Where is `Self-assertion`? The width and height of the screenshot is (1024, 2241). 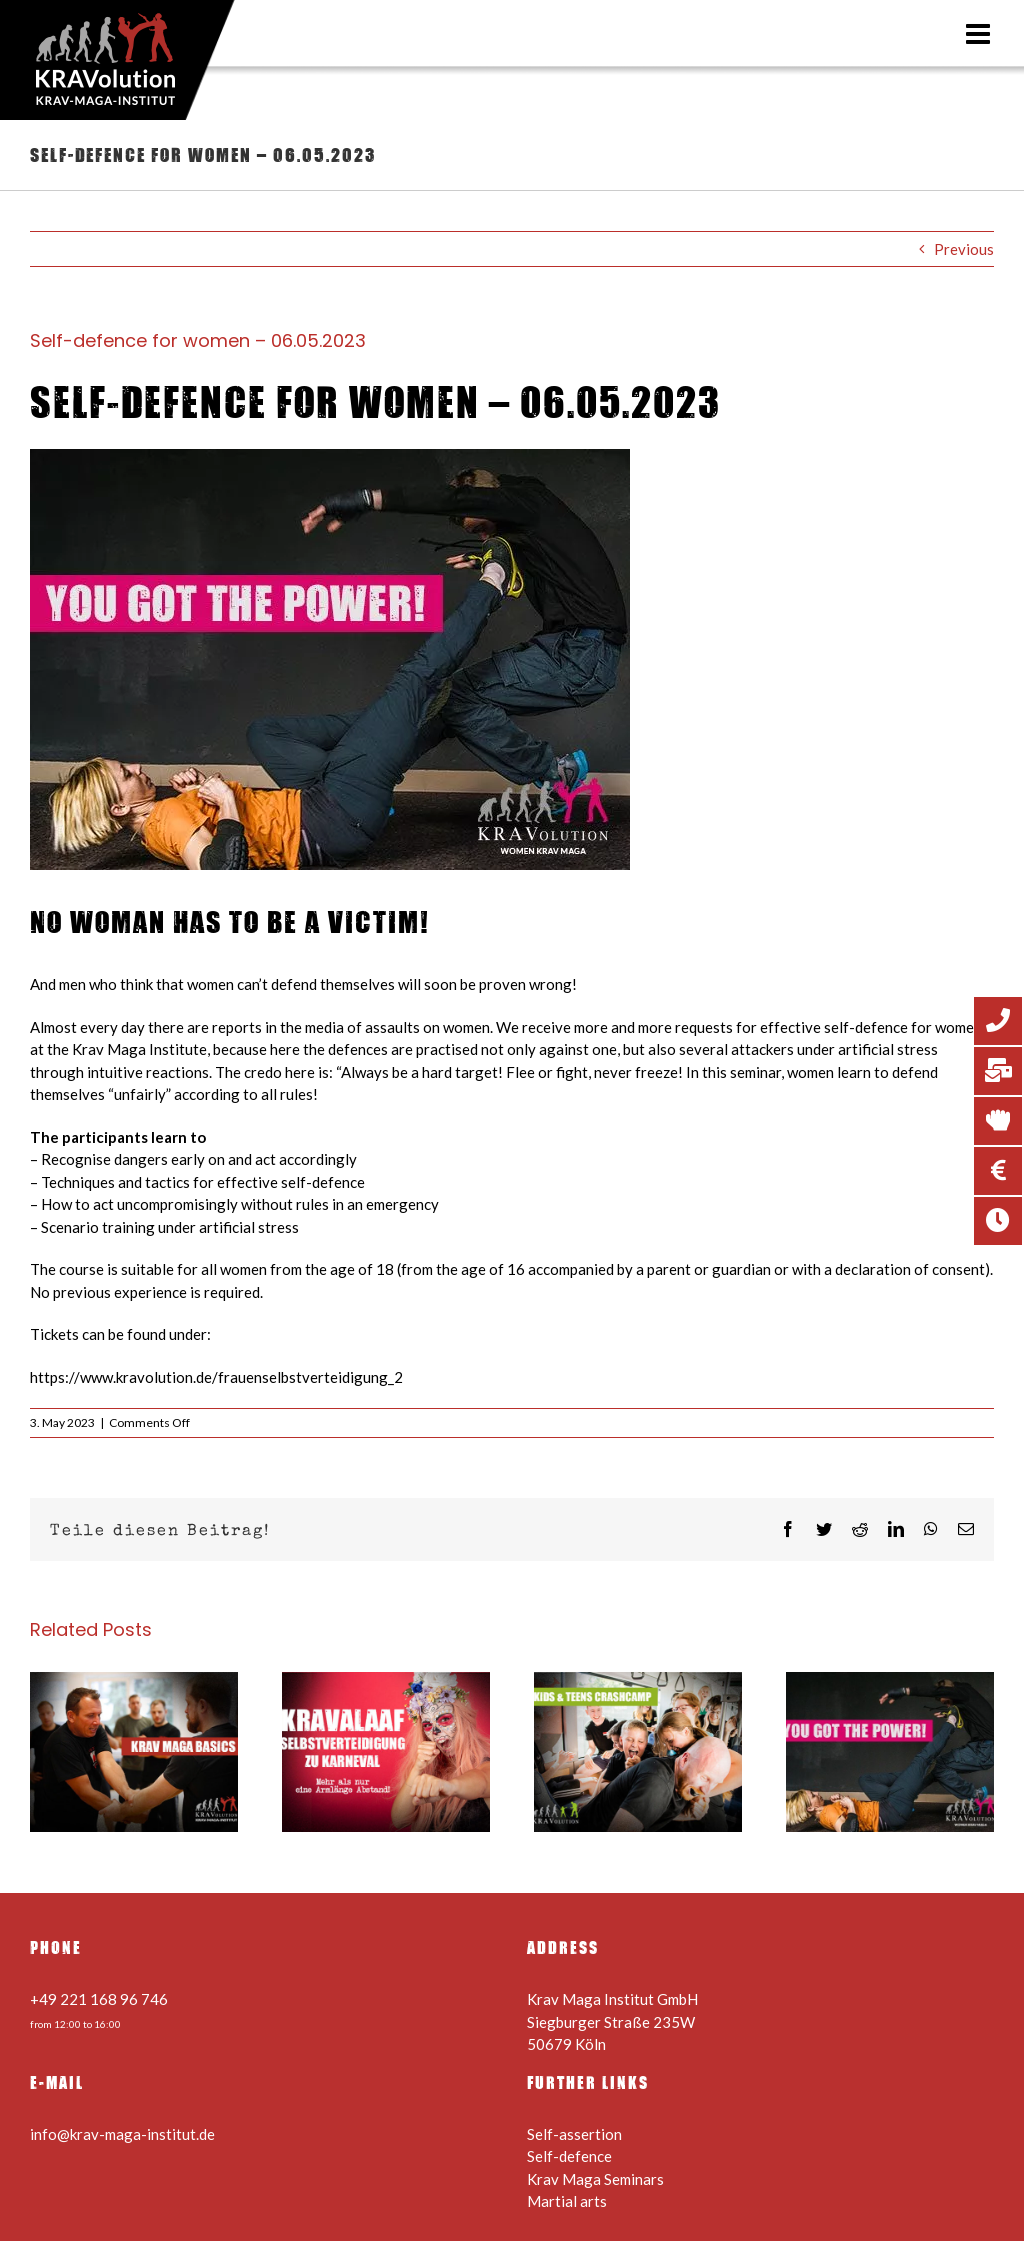 Self-assertion is located at coordinates (574, 2134).